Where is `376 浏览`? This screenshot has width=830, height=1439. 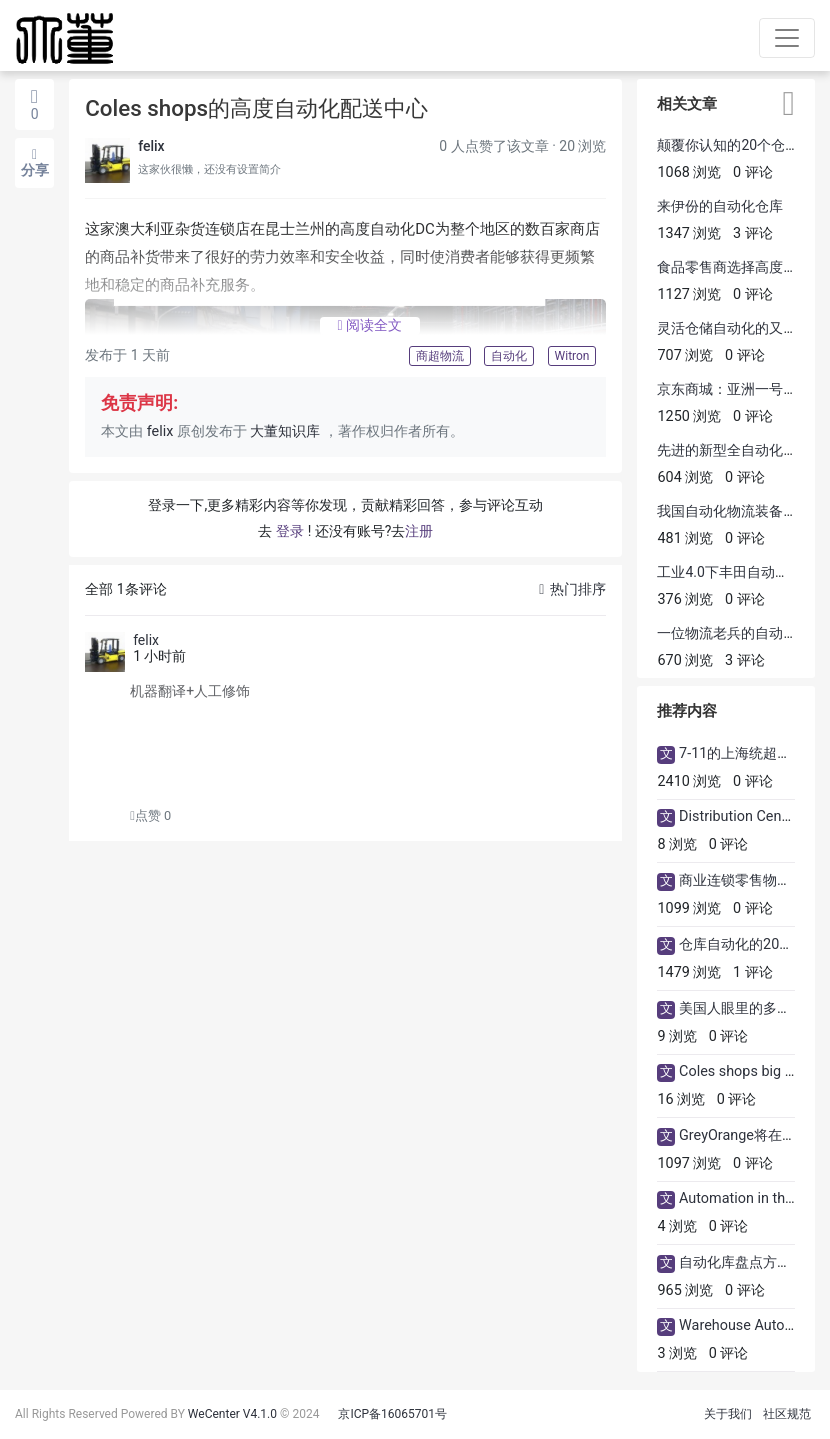
376 浏览 is located at coordinates (685, 599).